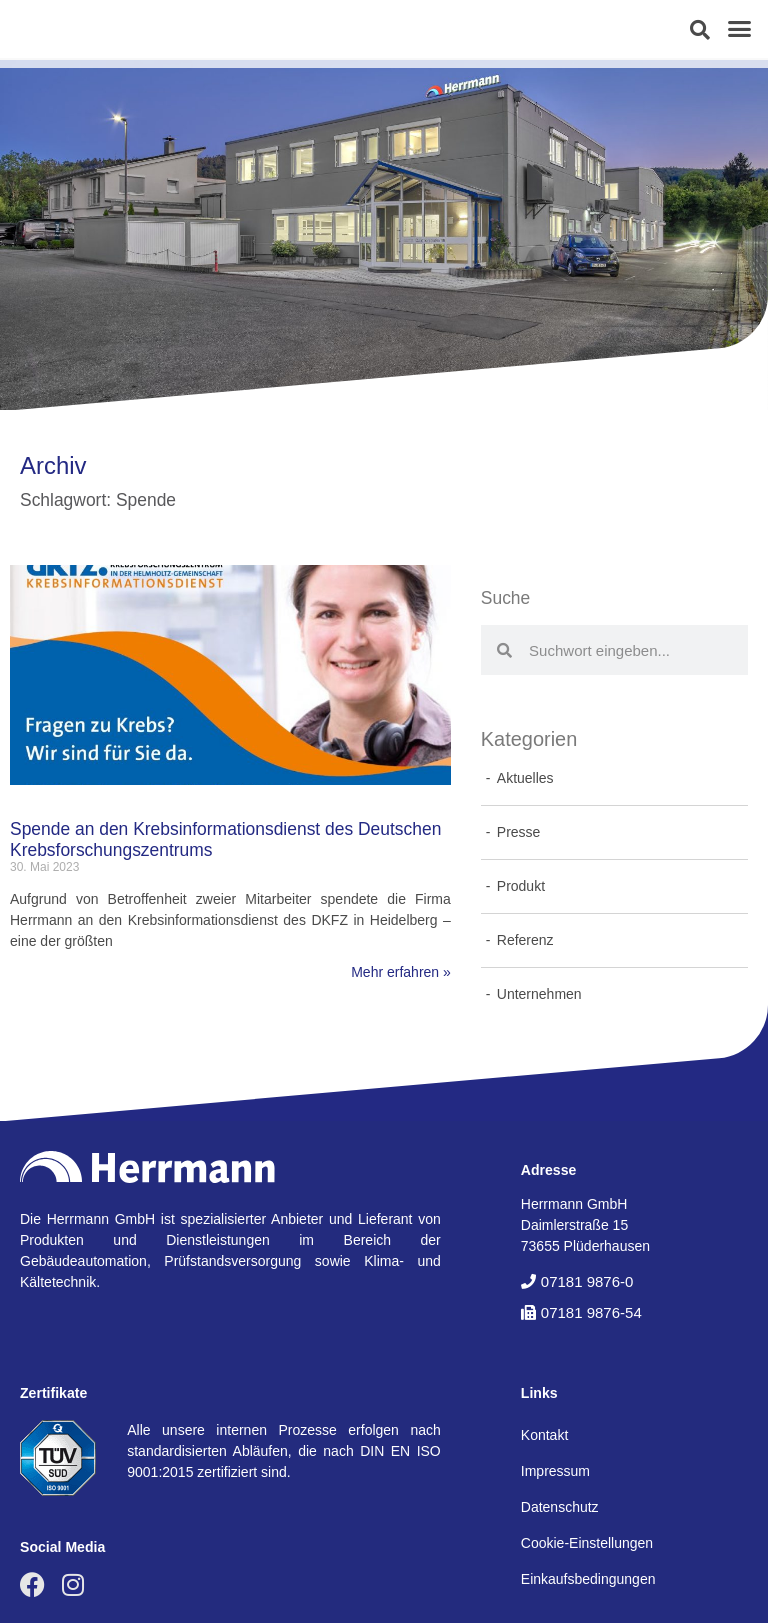  Describe the element at coordinates (560, 1507) in the screenshot. I see `Datenschutz` at that location.